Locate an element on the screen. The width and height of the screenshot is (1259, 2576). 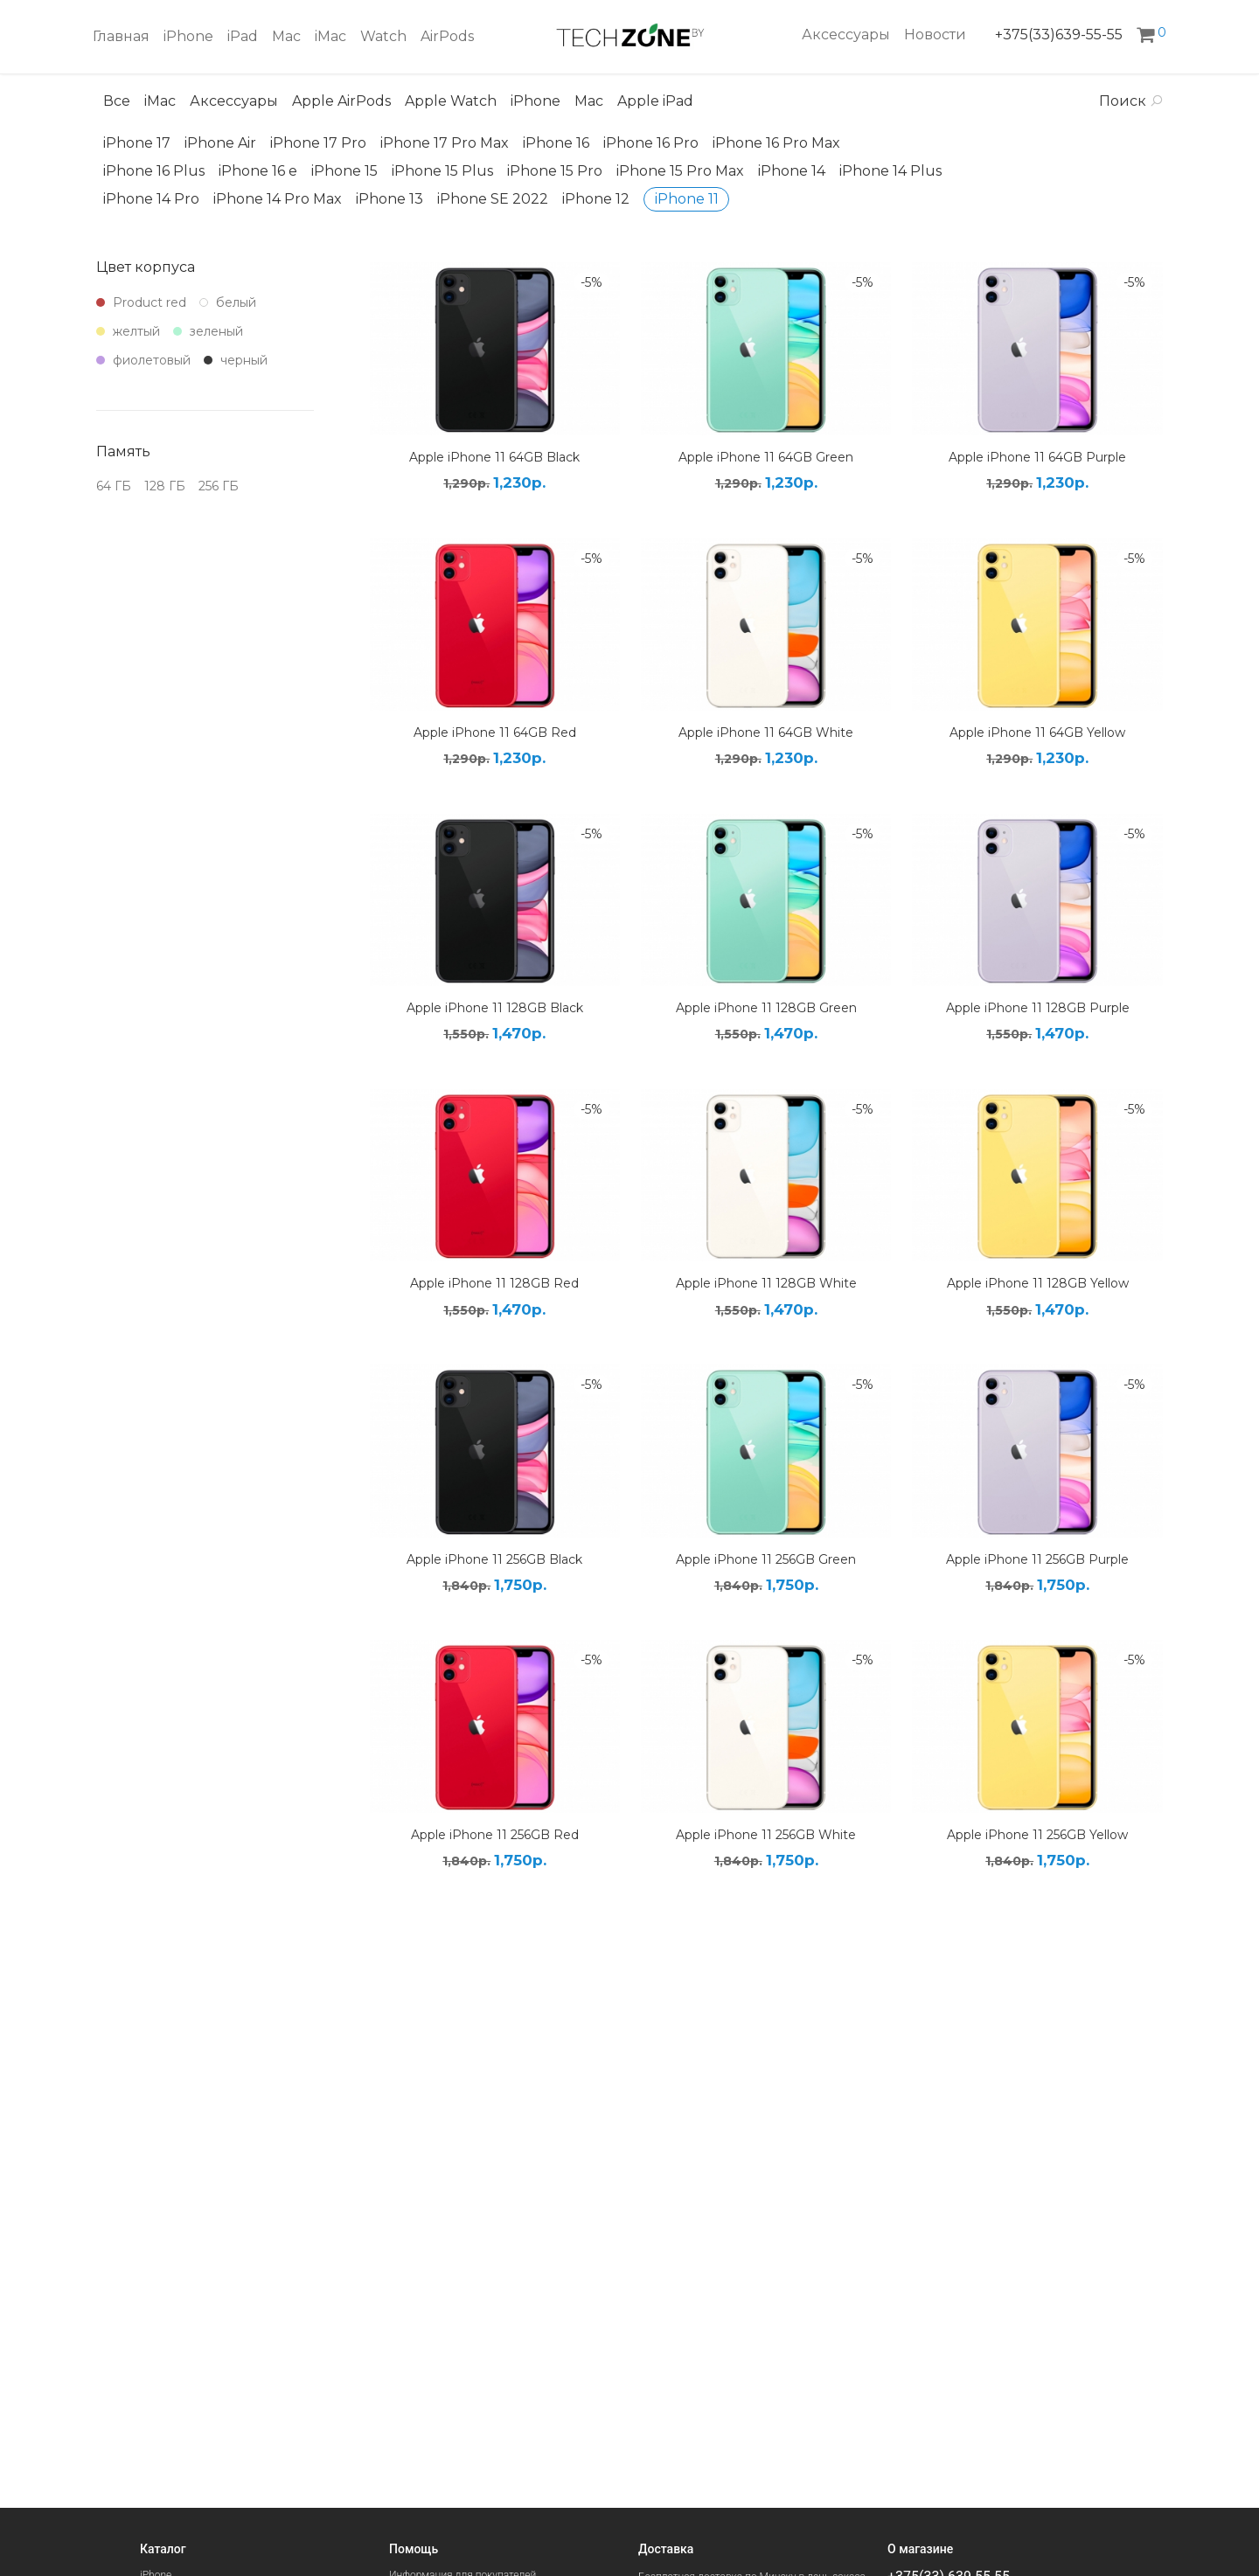
Apple iPhone 11 256GB Purple is located at coordinates (1037, 1559).